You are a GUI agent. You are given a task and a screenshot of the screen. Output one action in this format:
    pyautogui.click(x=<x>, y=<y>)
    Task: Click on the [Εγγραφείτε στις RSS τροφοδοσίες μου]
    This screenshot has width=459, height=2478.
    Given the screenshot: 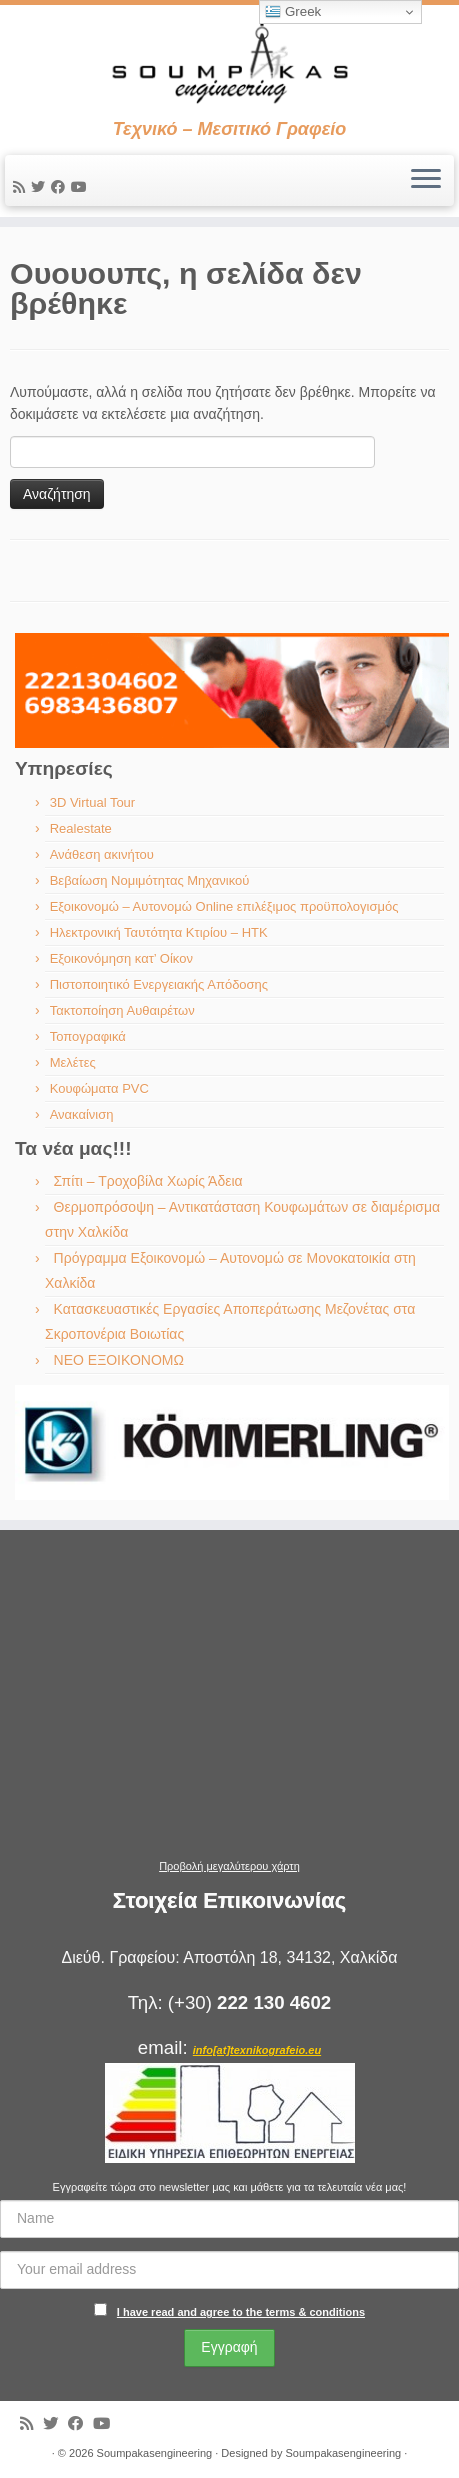 What is the action you would take?
    pyautogui.click(x=22, y=187)
    